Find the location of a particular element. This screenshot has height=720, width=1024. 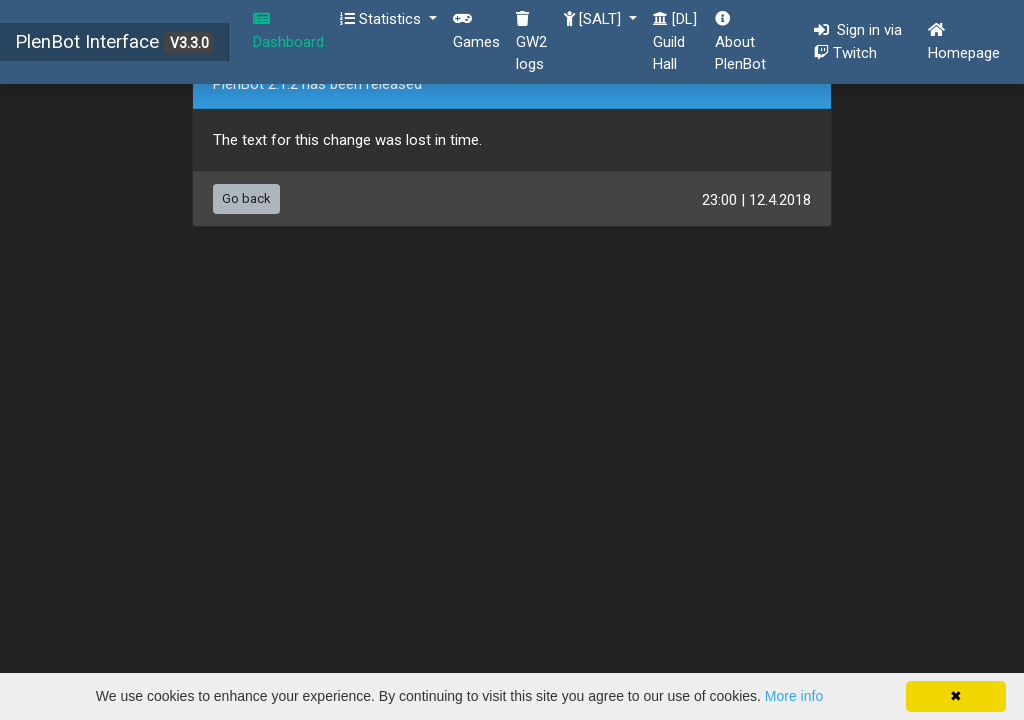

GW2 logs is located at coordinates (531, 42).